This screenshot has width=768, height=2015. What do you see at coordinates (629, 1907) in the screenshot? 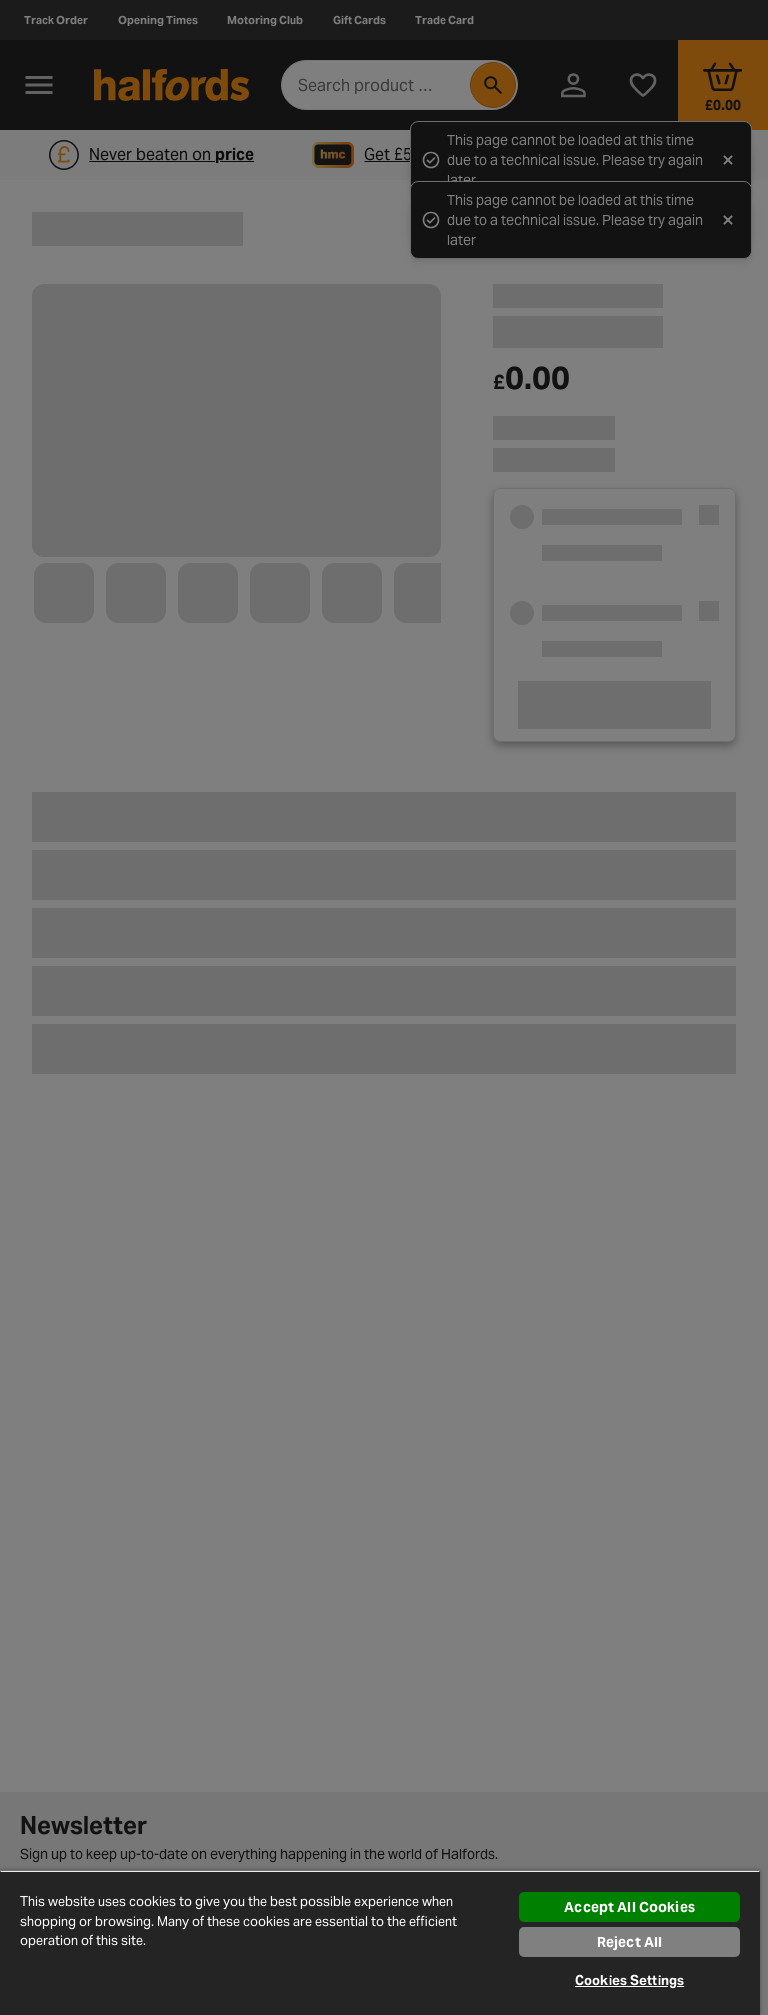
I see `Accept All Cookies` at bounding box center [629, 1907].